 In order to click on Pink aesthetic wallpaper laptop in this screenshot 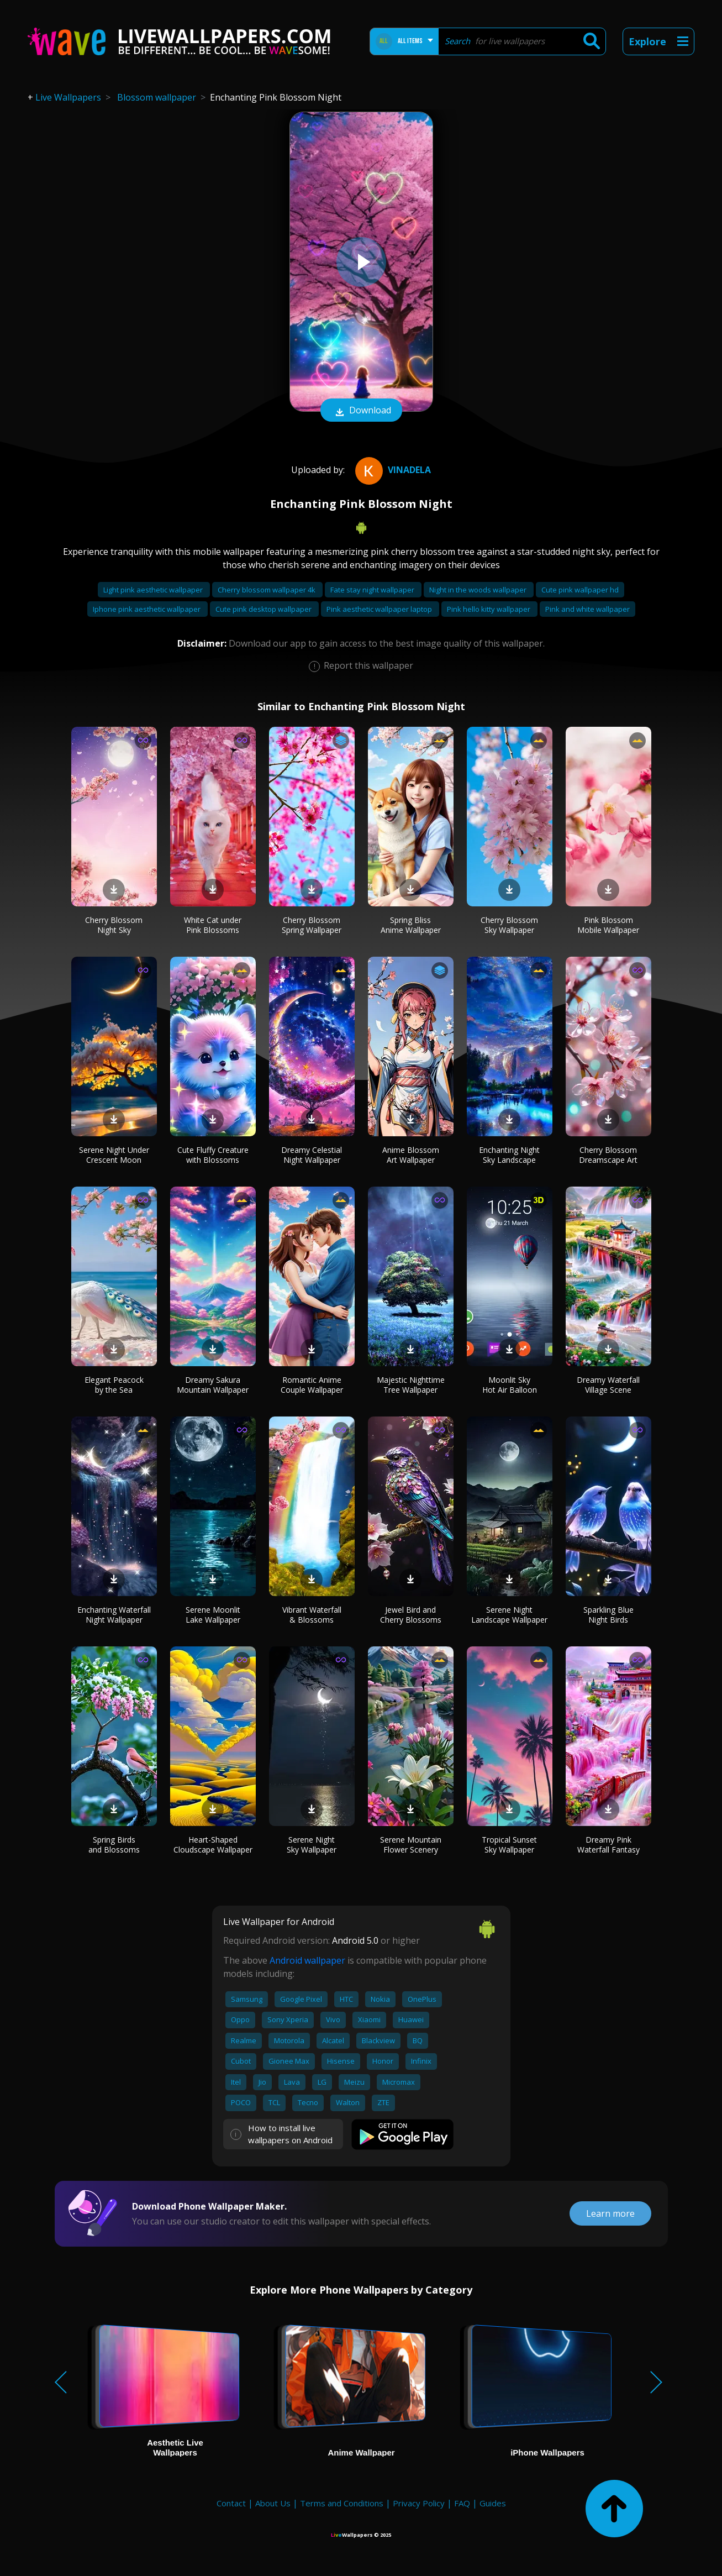, I will do `click(380, 609)`.